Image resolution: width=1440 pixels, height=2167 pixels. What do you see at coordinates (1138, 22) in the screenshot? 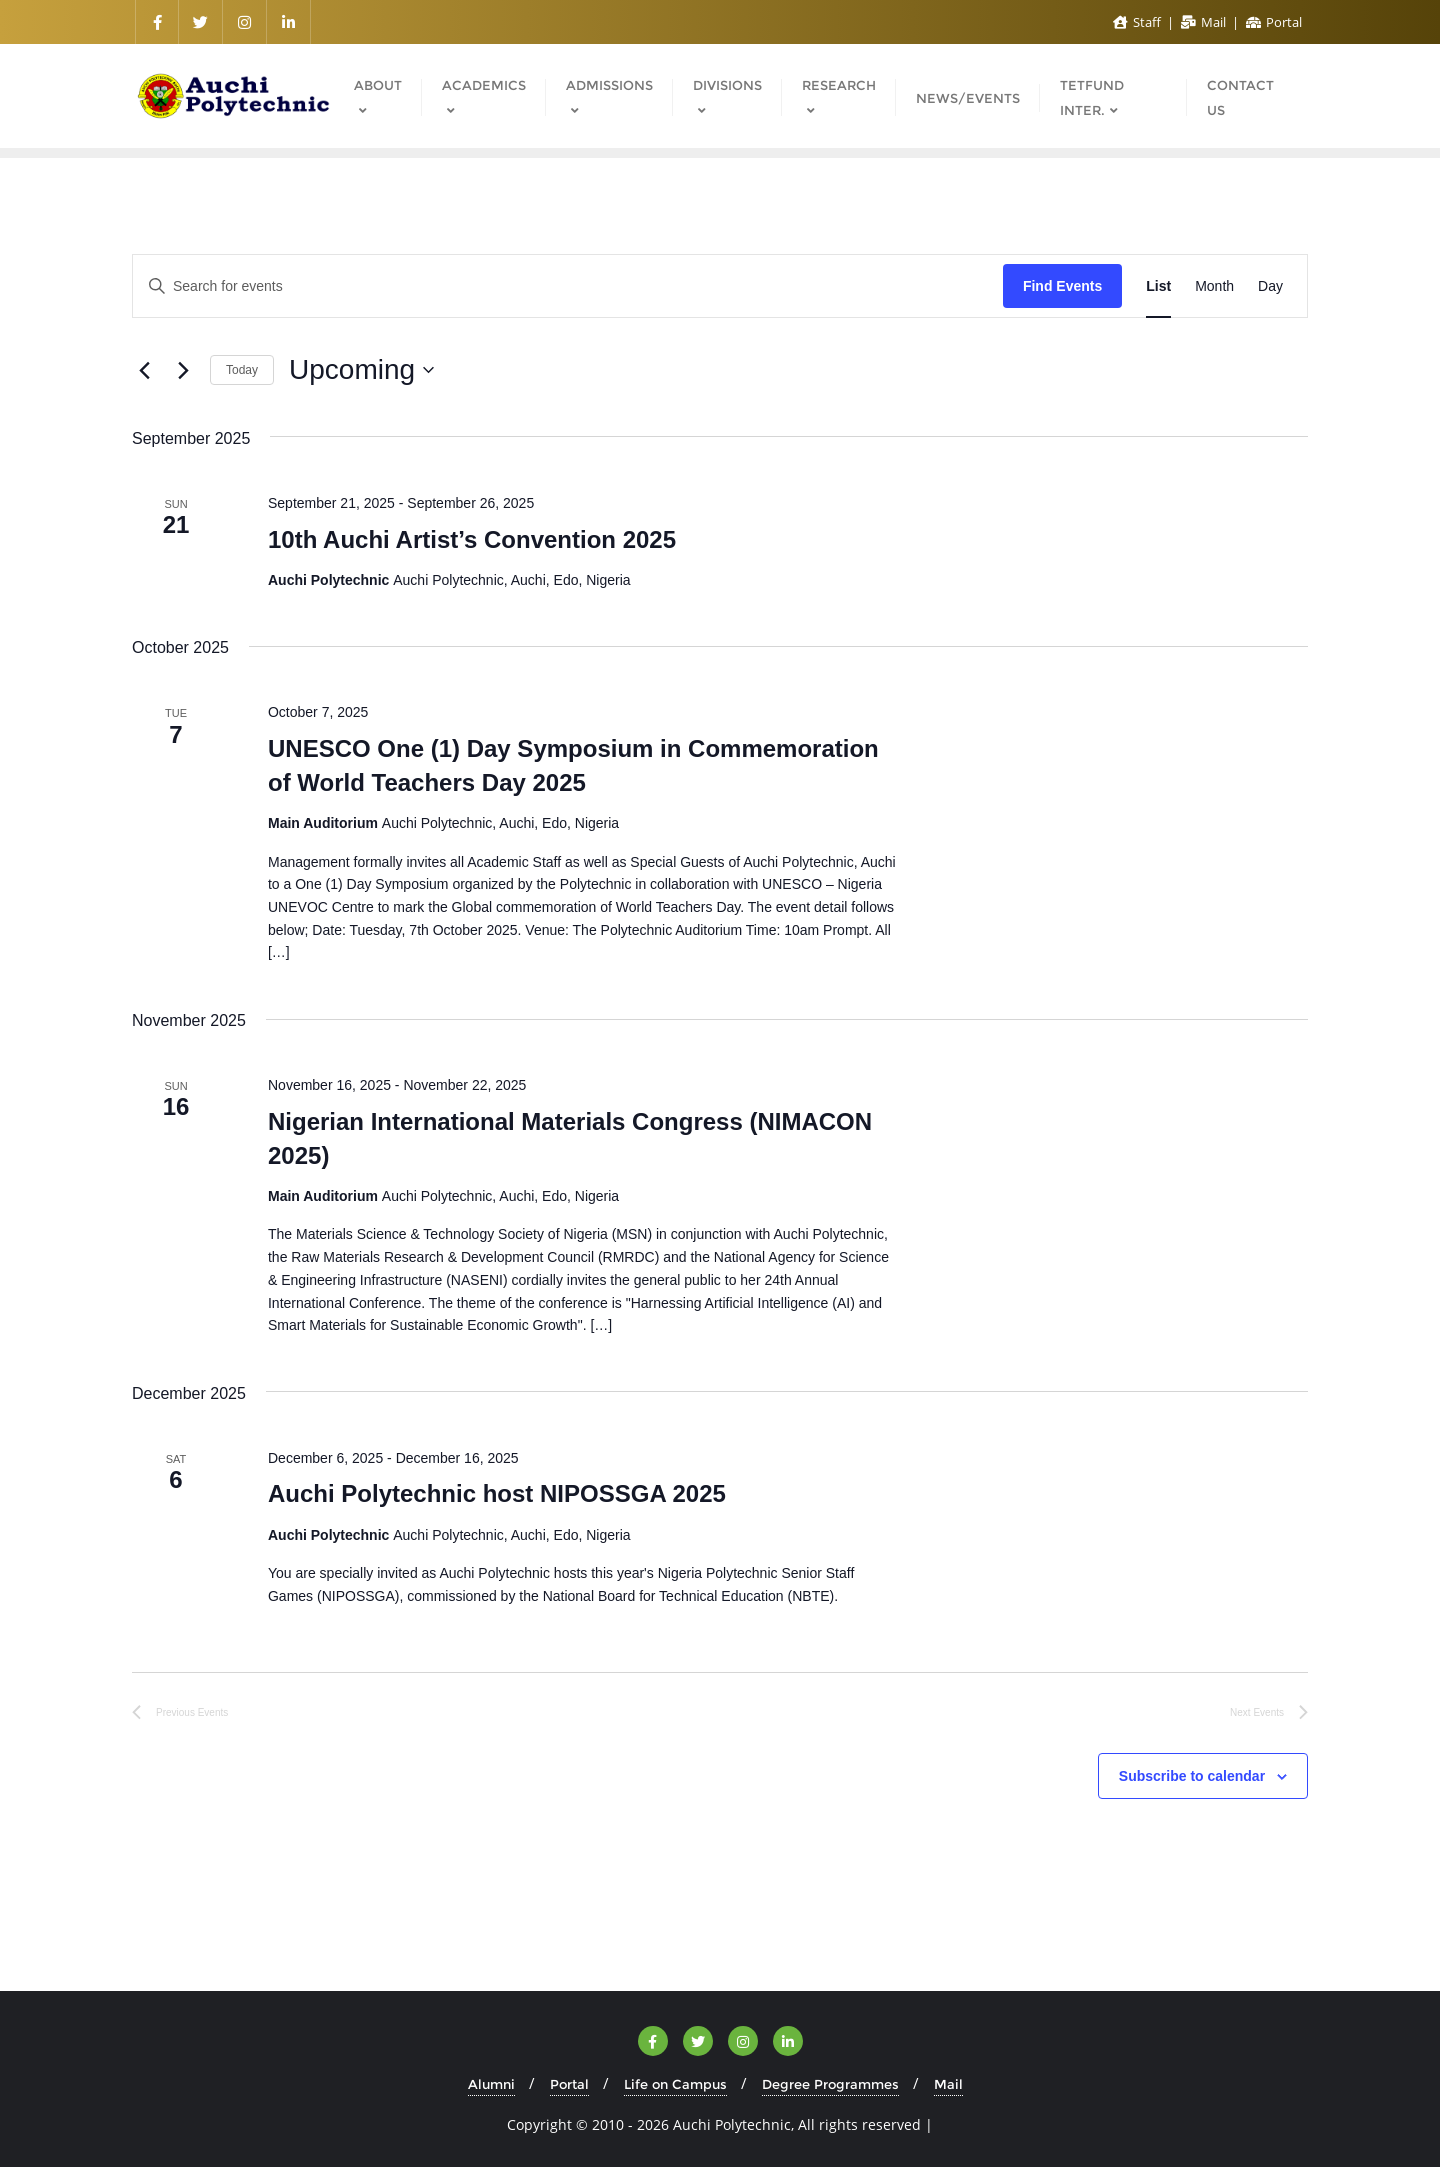
I see `Staff` at bounding box center [1138, 22].